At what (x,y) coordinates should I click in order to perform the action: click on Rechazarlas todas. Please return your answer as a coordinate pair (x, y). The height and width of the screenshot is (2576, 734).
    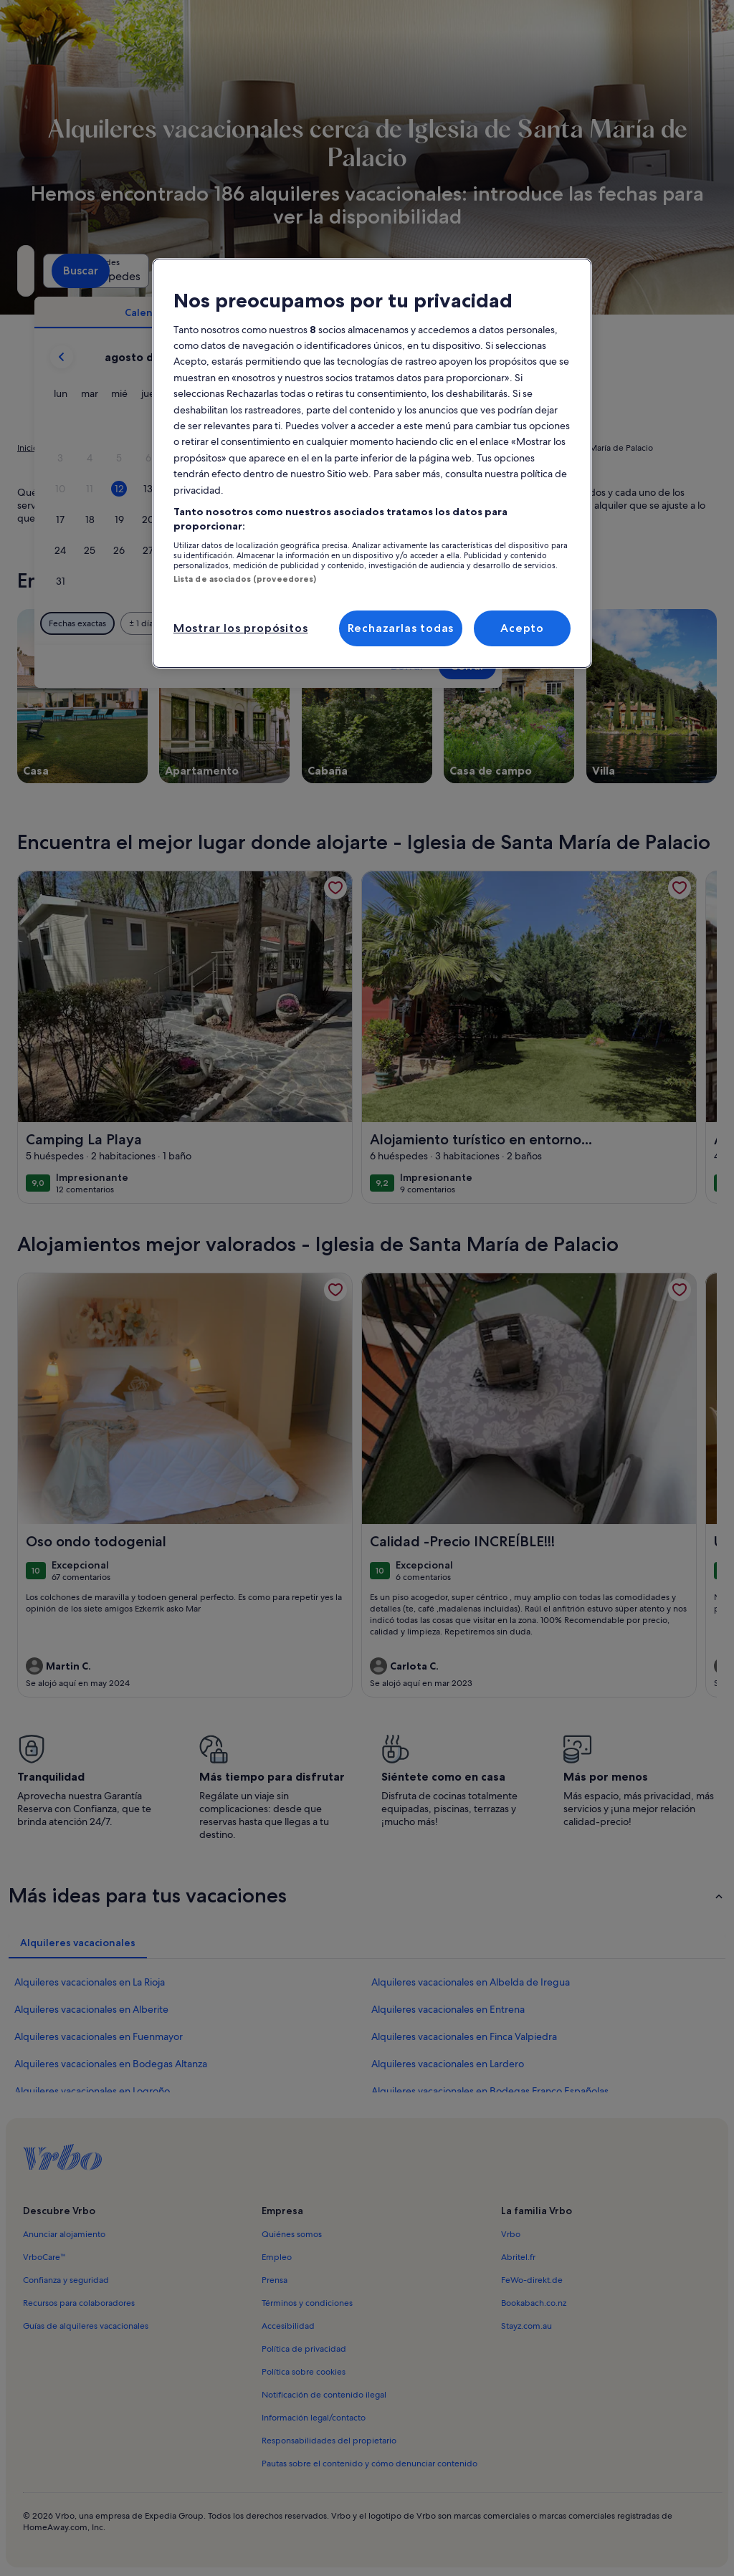
    Looking at the image, I should click on (401, 628).